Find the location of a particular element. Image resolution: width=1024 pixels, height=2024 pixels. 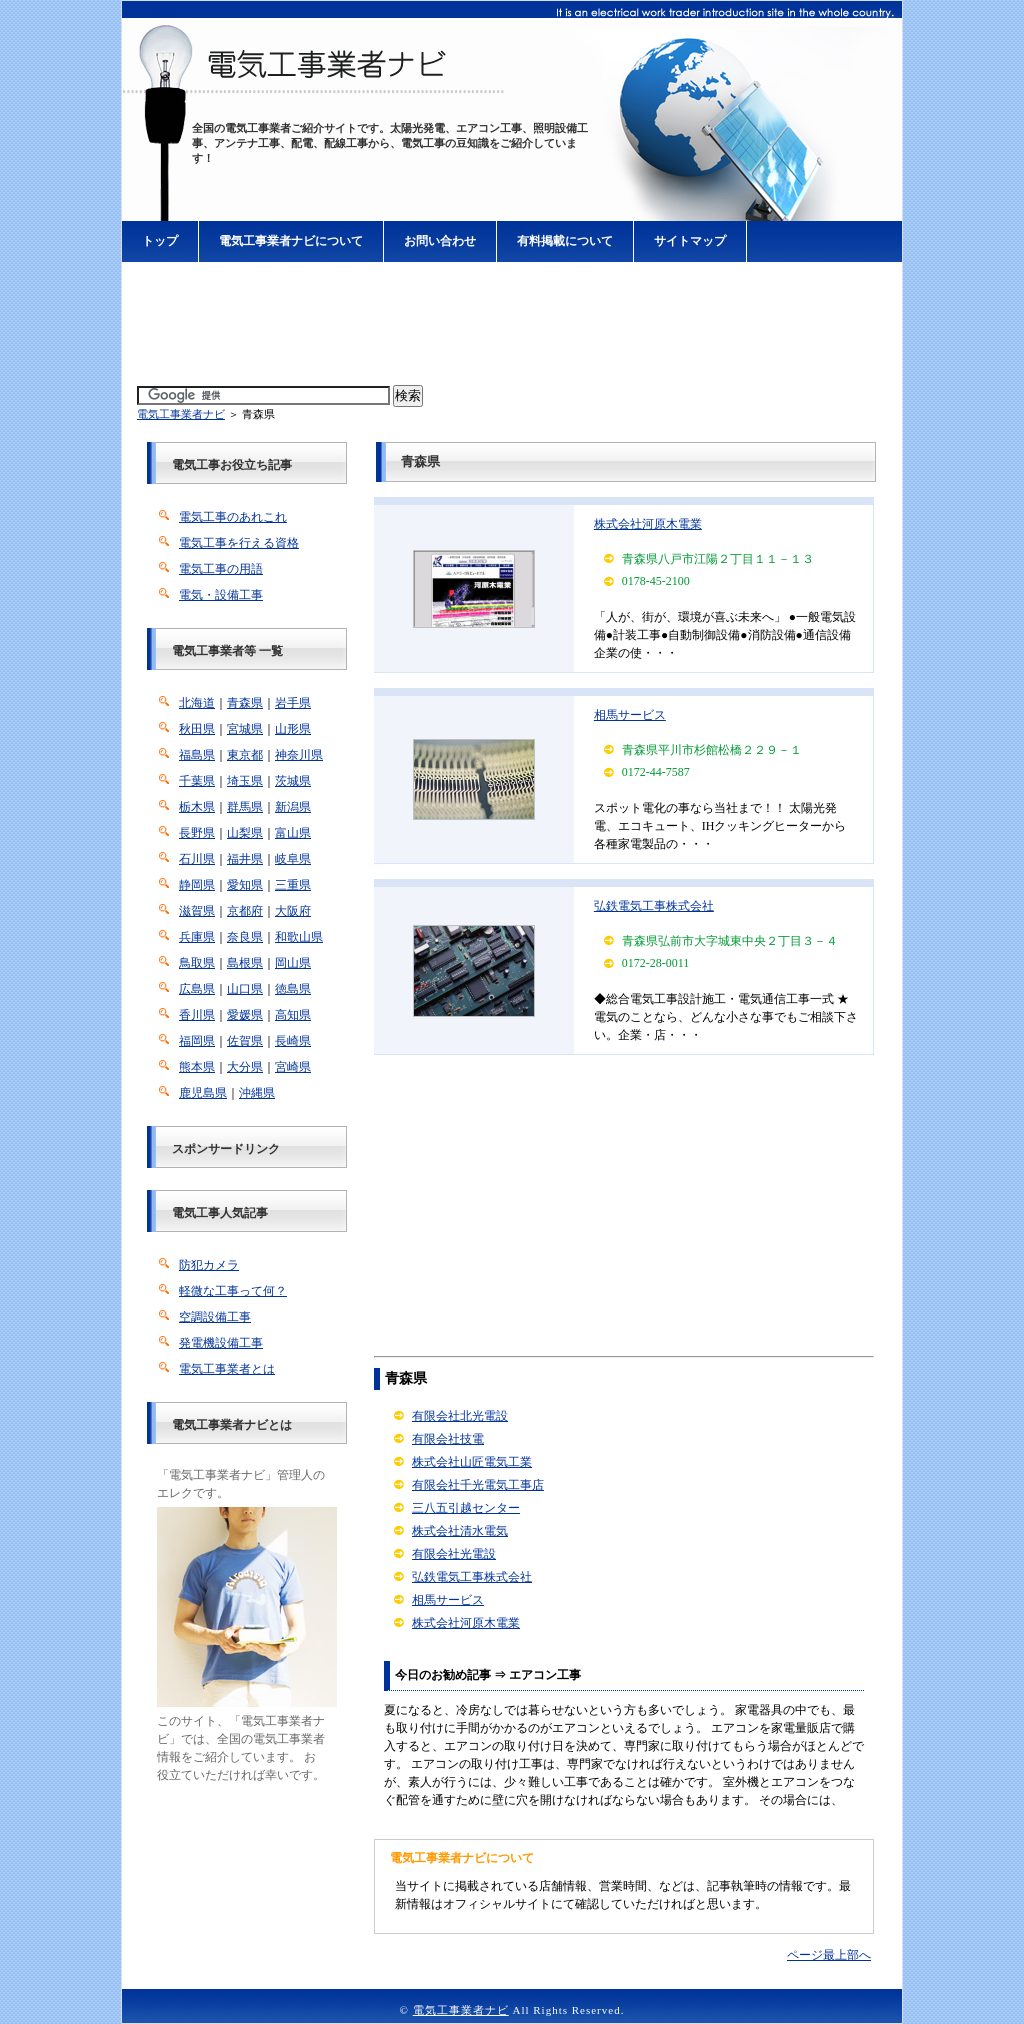

青森県 is located at coordinates (245, 703).